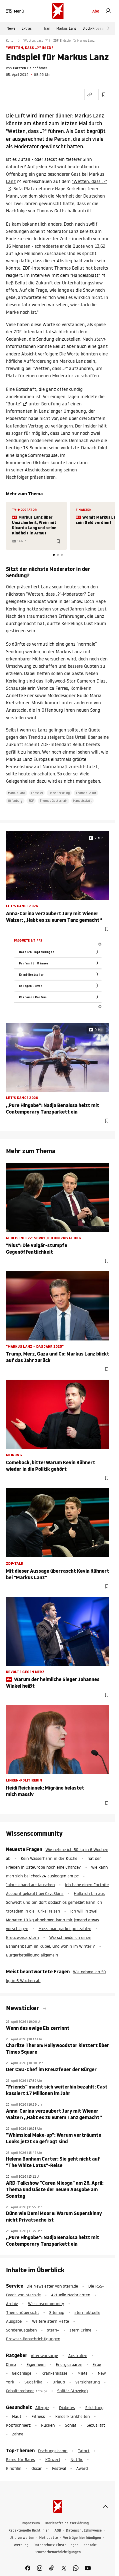 This screenshot has height=2576, width=119. I want to click on Tatort, so click(84, 2450).